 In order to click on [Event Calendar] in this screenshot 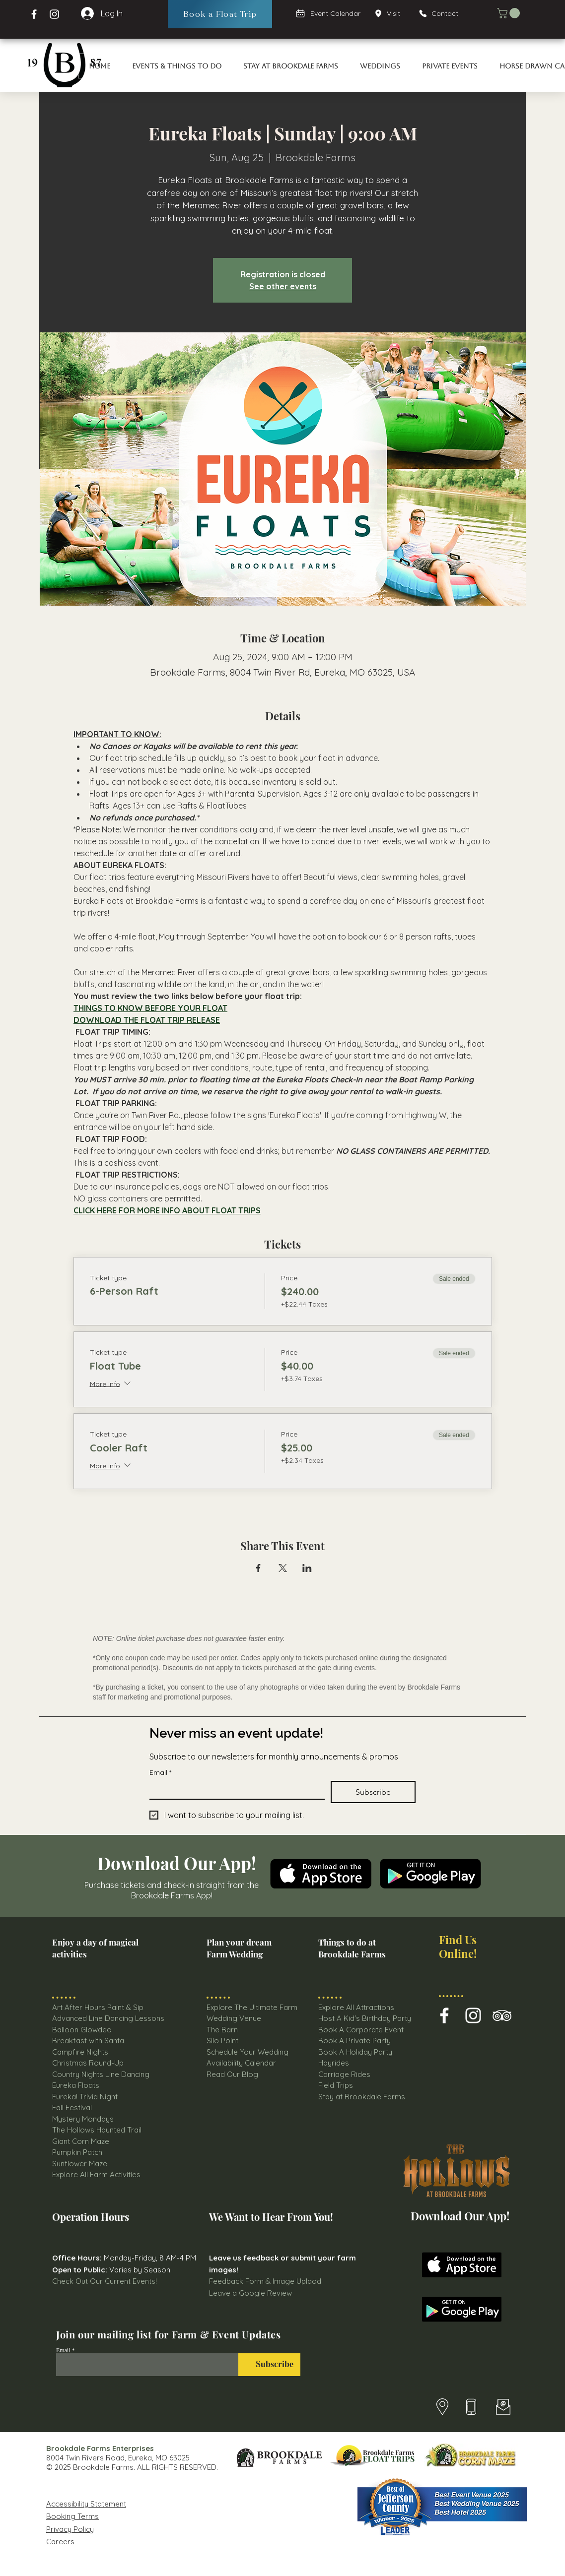, I will do `click(328, 13)`.